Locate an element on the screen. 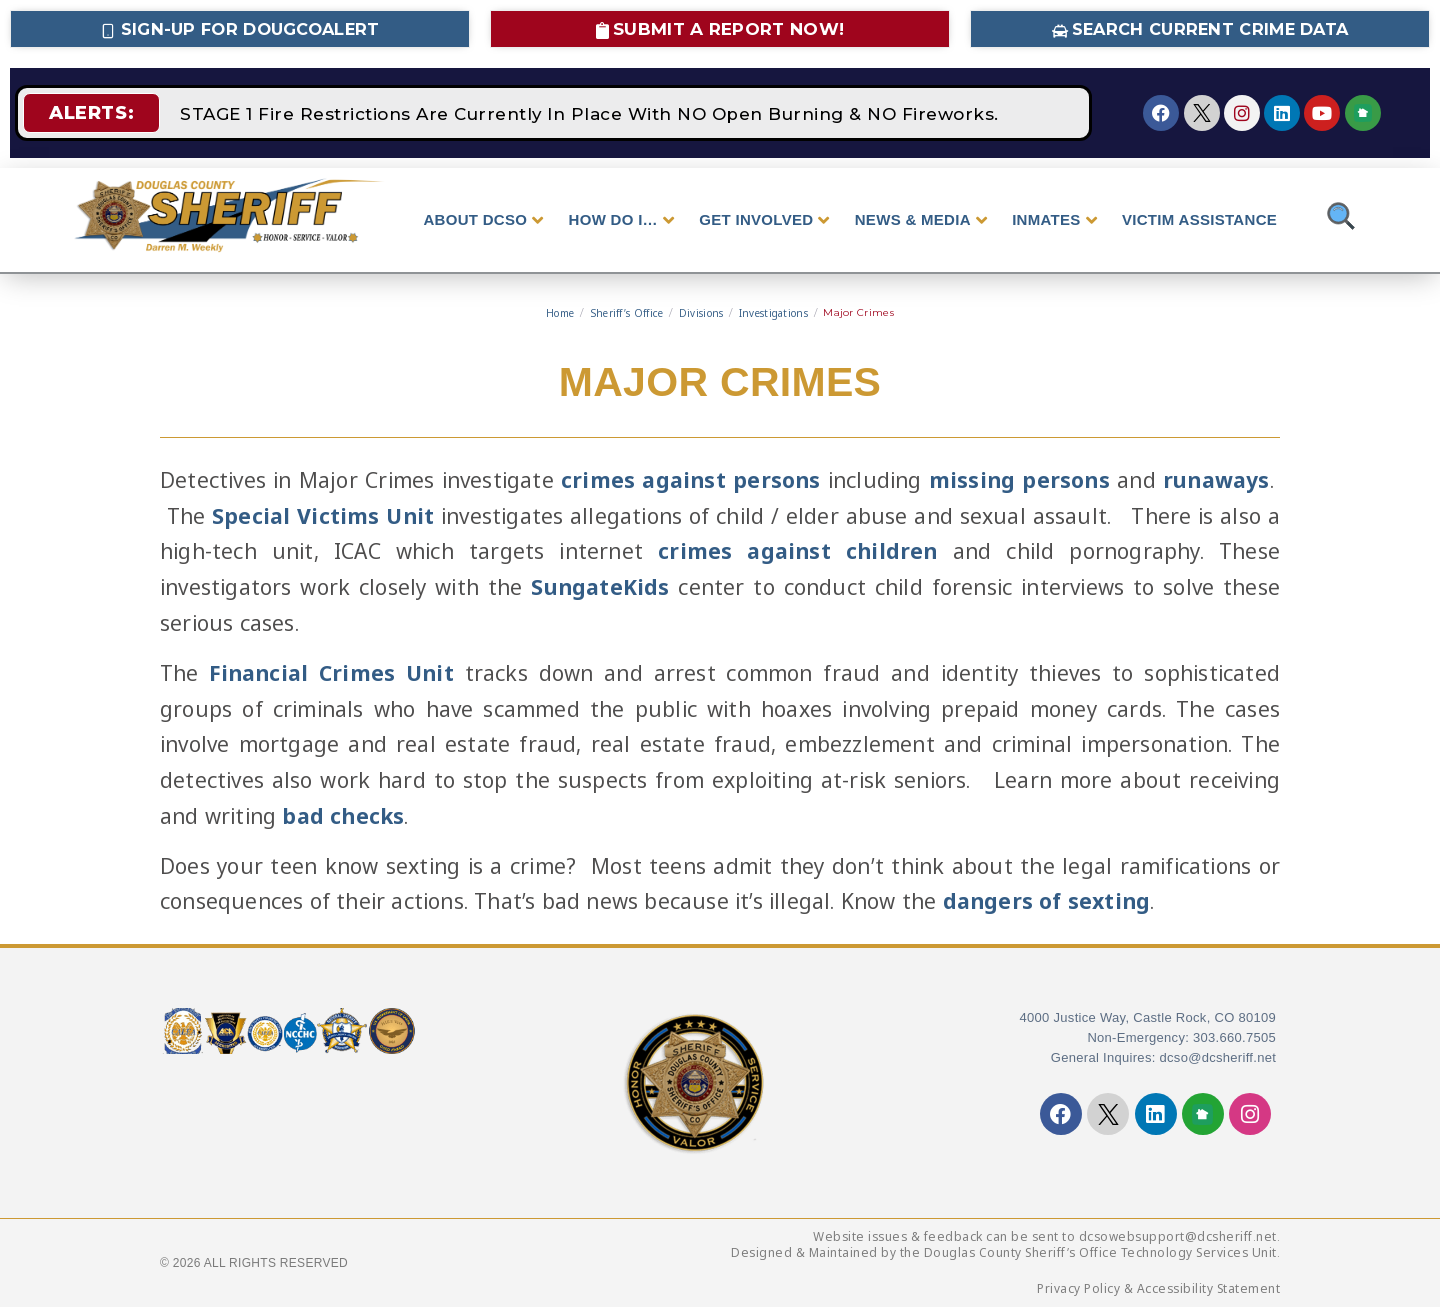 This screenshot has height=1307, width=1440. INMATES is located at coordinates (1054, 220).